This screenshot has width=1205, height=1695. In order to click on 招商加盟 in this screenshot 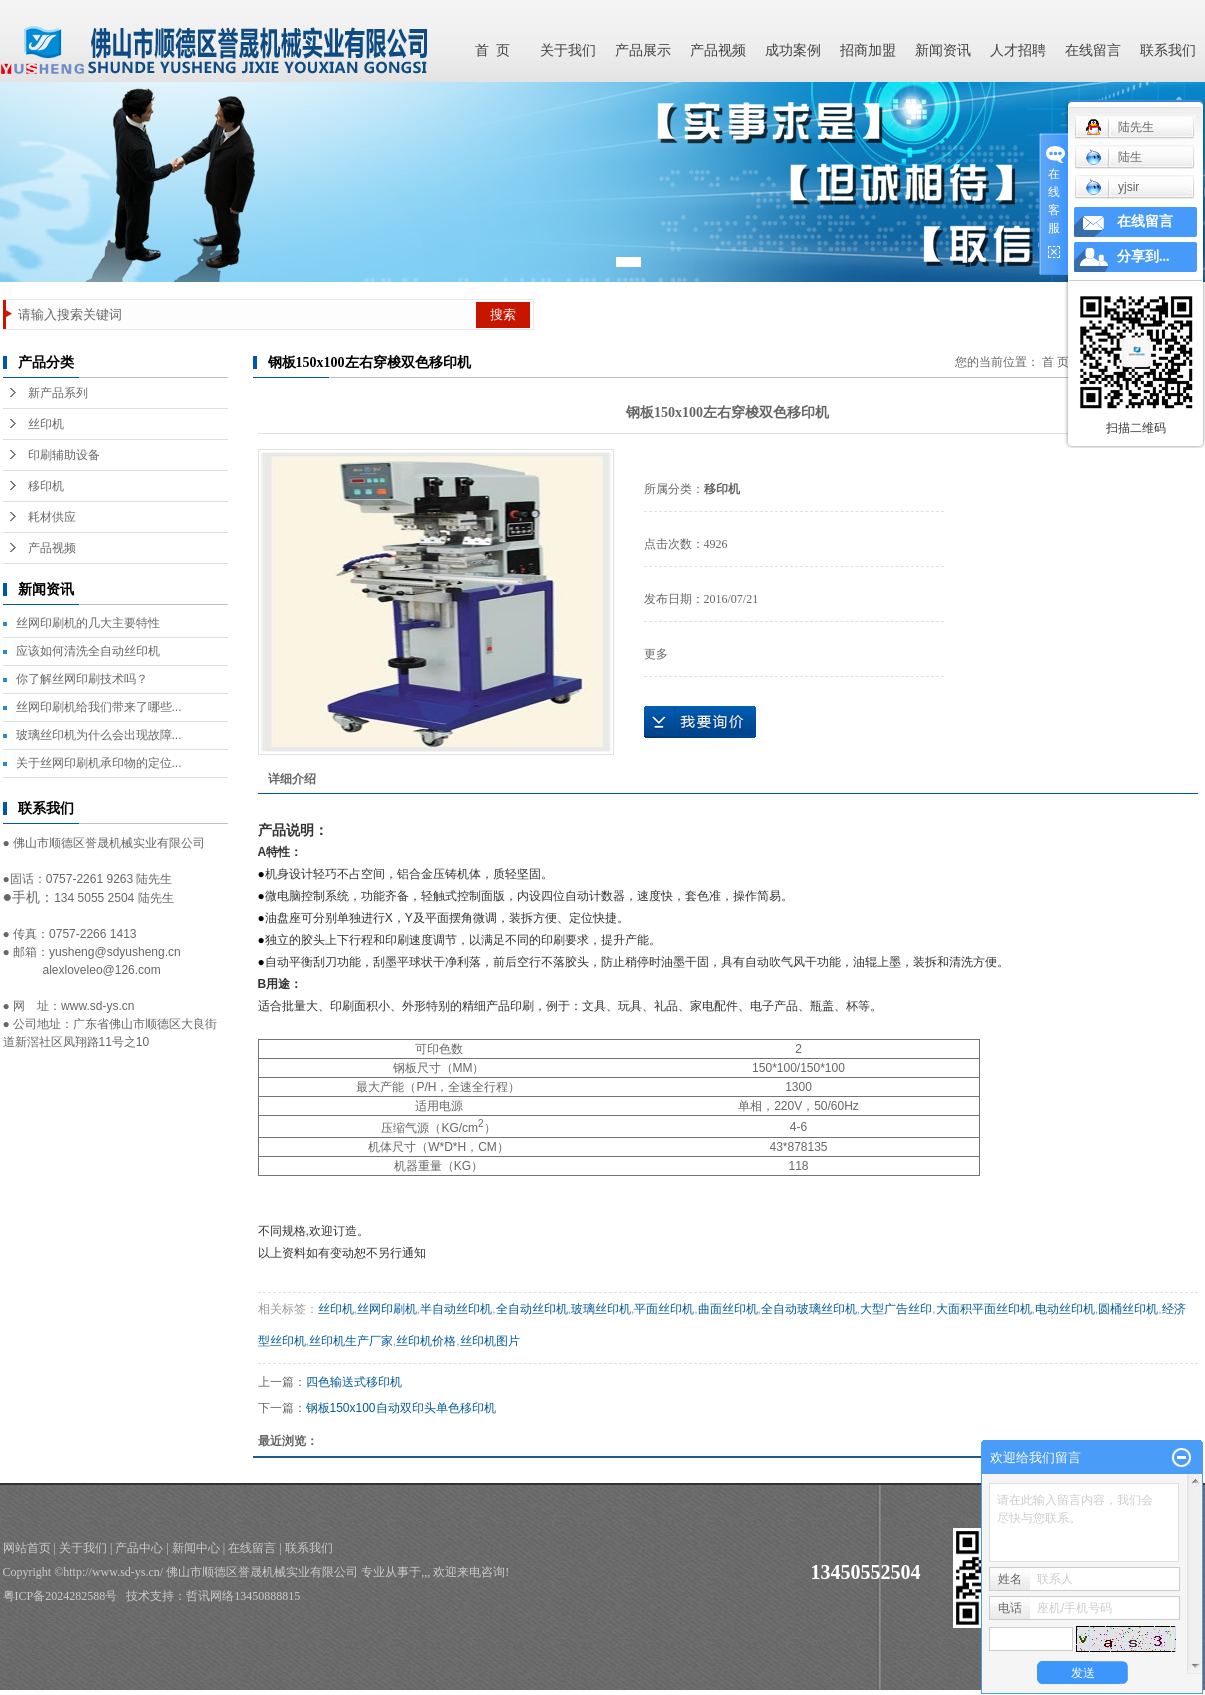, I will do `click(868, 50)`.